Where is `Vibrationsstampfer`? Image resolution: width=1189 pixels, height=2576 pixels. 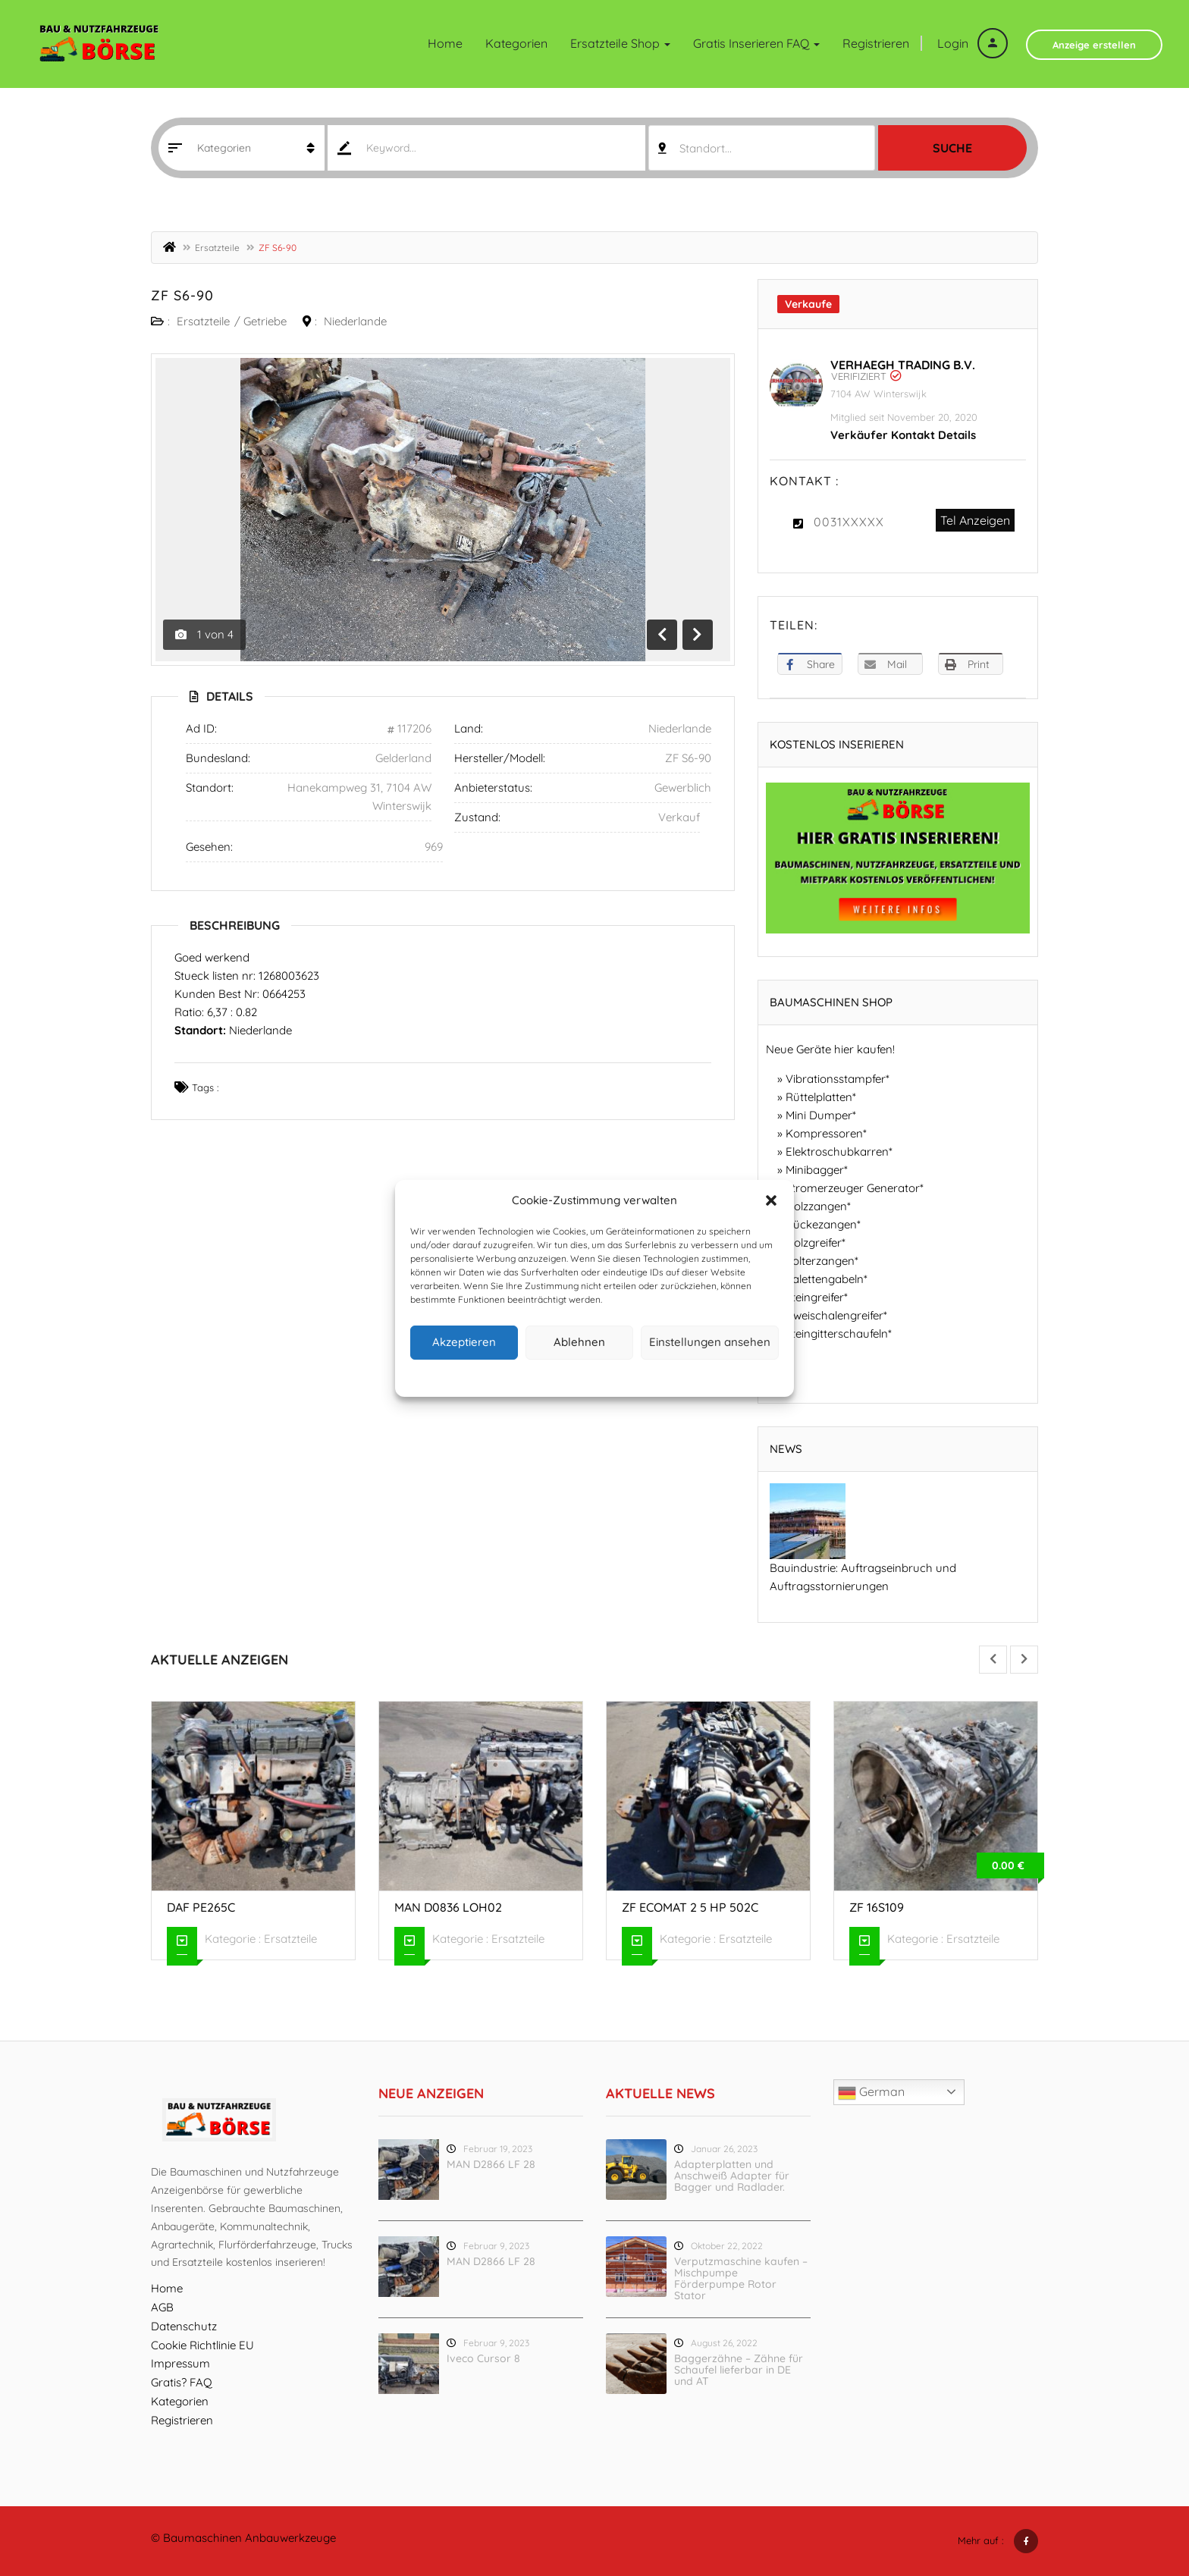 Vibrationsstampfer is located at coordinates (836, 1079).